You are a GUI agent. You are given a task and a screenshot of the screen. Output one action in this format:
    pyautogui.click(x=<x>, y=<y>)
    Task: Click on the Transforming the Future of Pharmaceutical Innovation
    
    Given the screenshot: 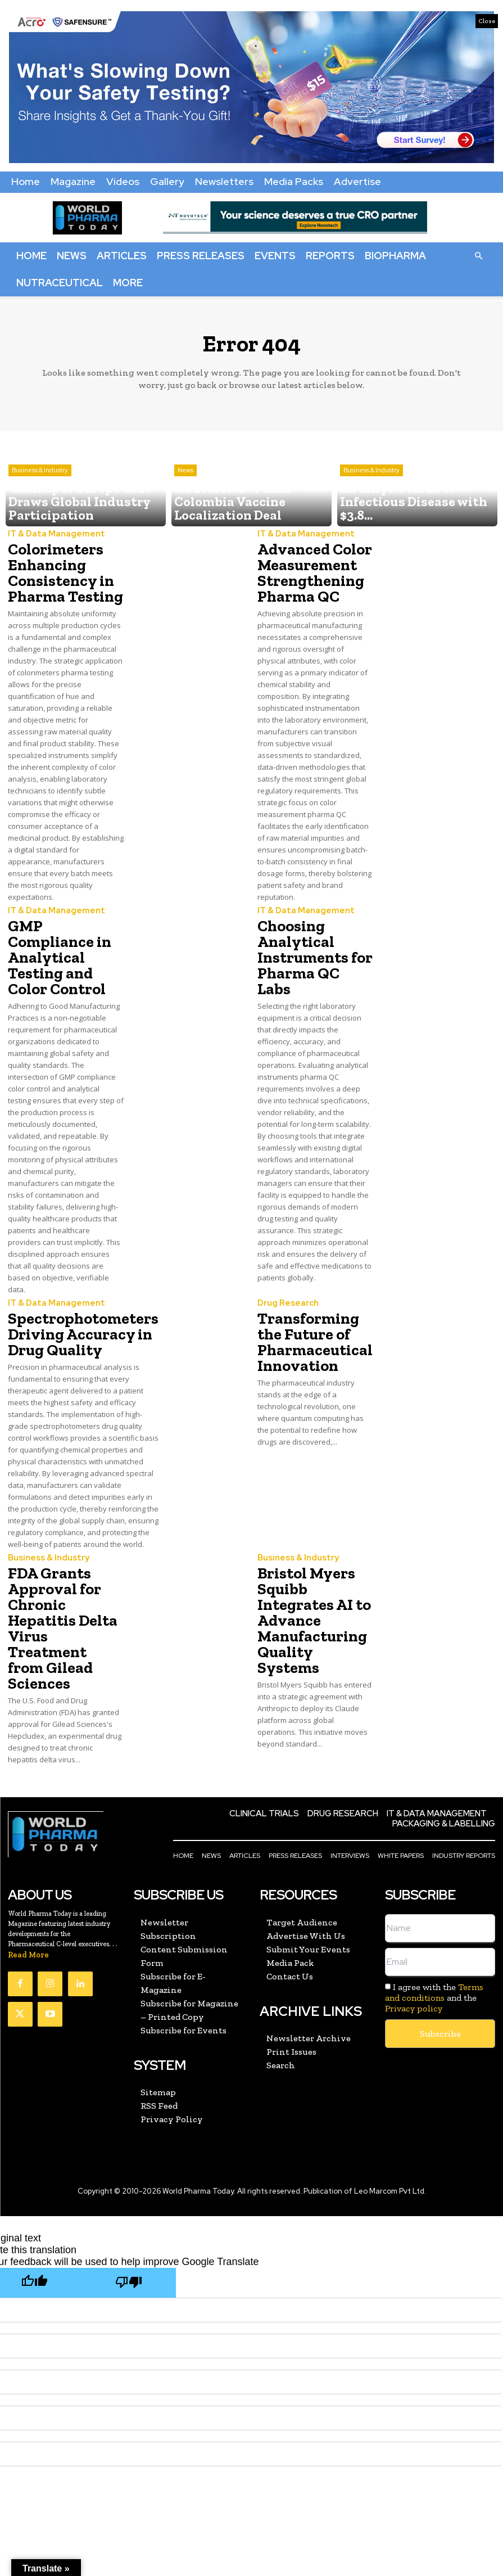 What is the action you would take?
    pyautogui.click(x=313, y=1302)
    